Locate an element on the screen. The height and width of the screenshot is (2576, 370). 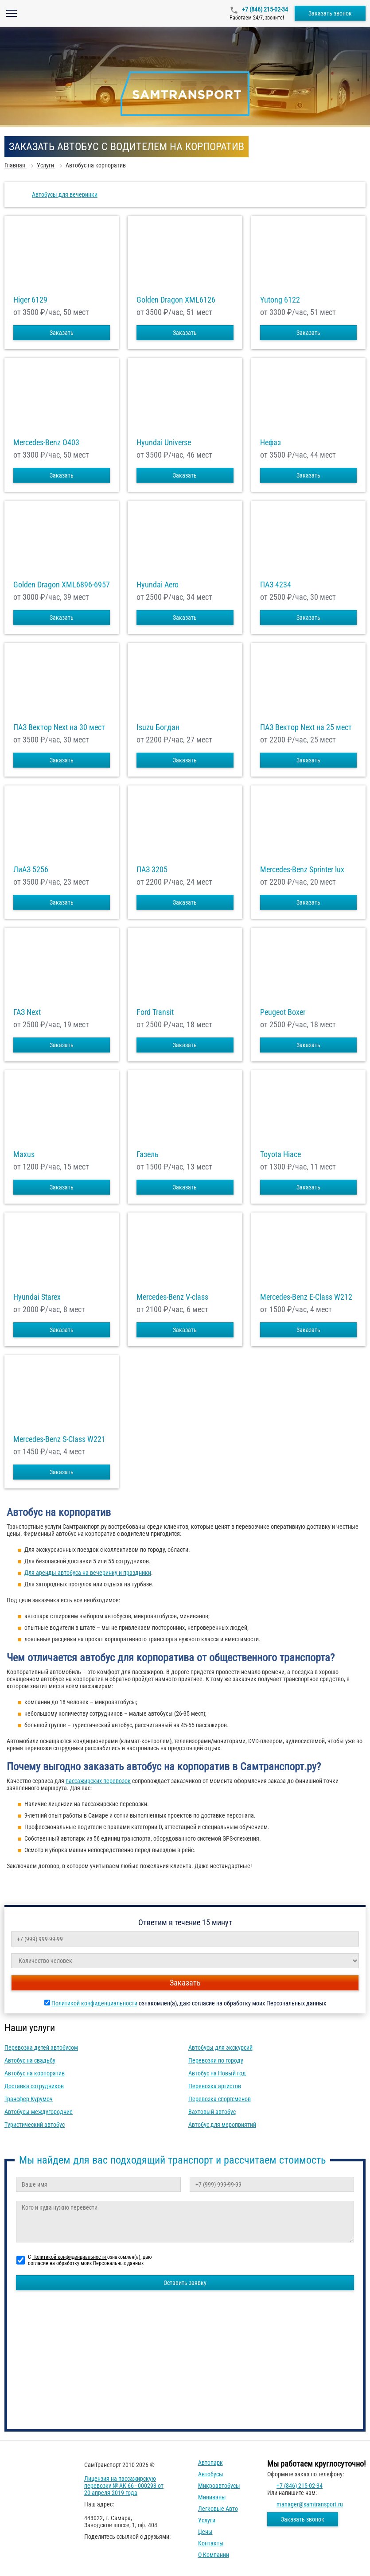
ПАЗ Вектор Next на 30 мест is located at coordinates (59, 727).